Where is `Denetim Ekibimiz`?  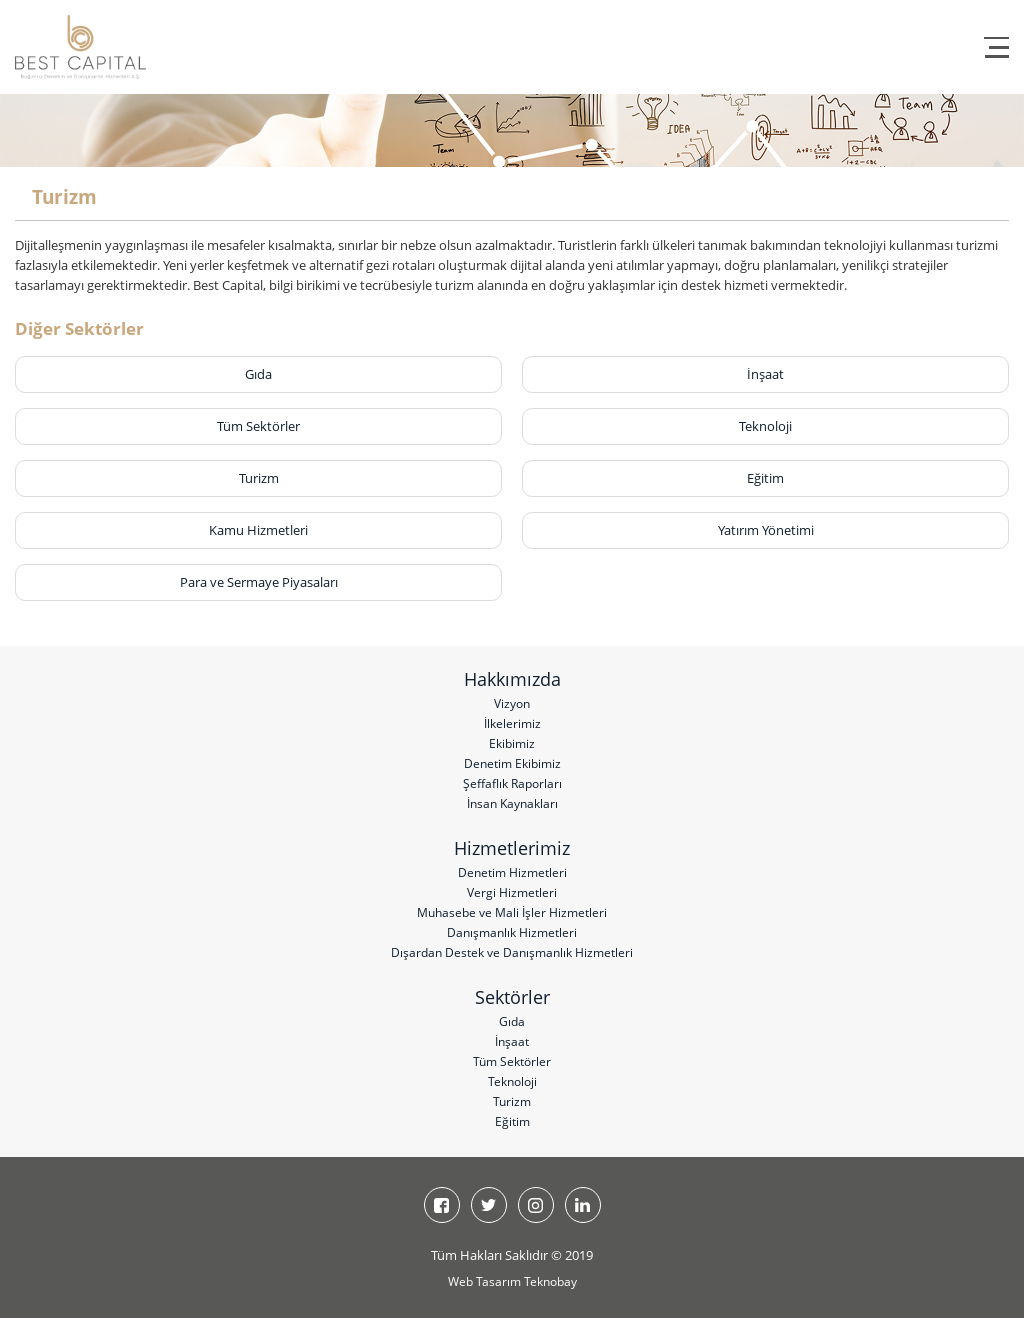
Denetim Ekibimiz is located at coordinates (512, 763).